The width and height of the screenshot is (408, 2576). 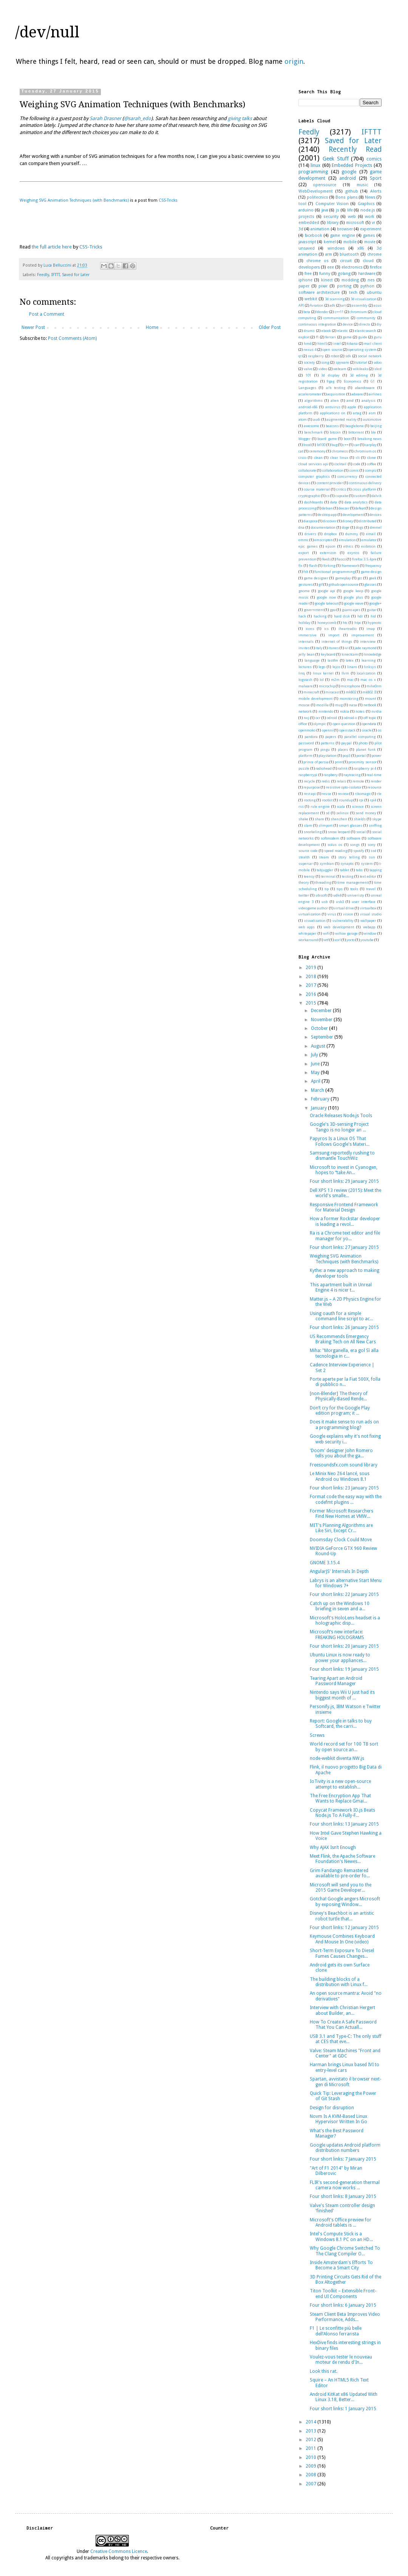 What do you see at coordinates (305, 572) in the screenshot?
I see `fsk` at bounding box center [305, 572].